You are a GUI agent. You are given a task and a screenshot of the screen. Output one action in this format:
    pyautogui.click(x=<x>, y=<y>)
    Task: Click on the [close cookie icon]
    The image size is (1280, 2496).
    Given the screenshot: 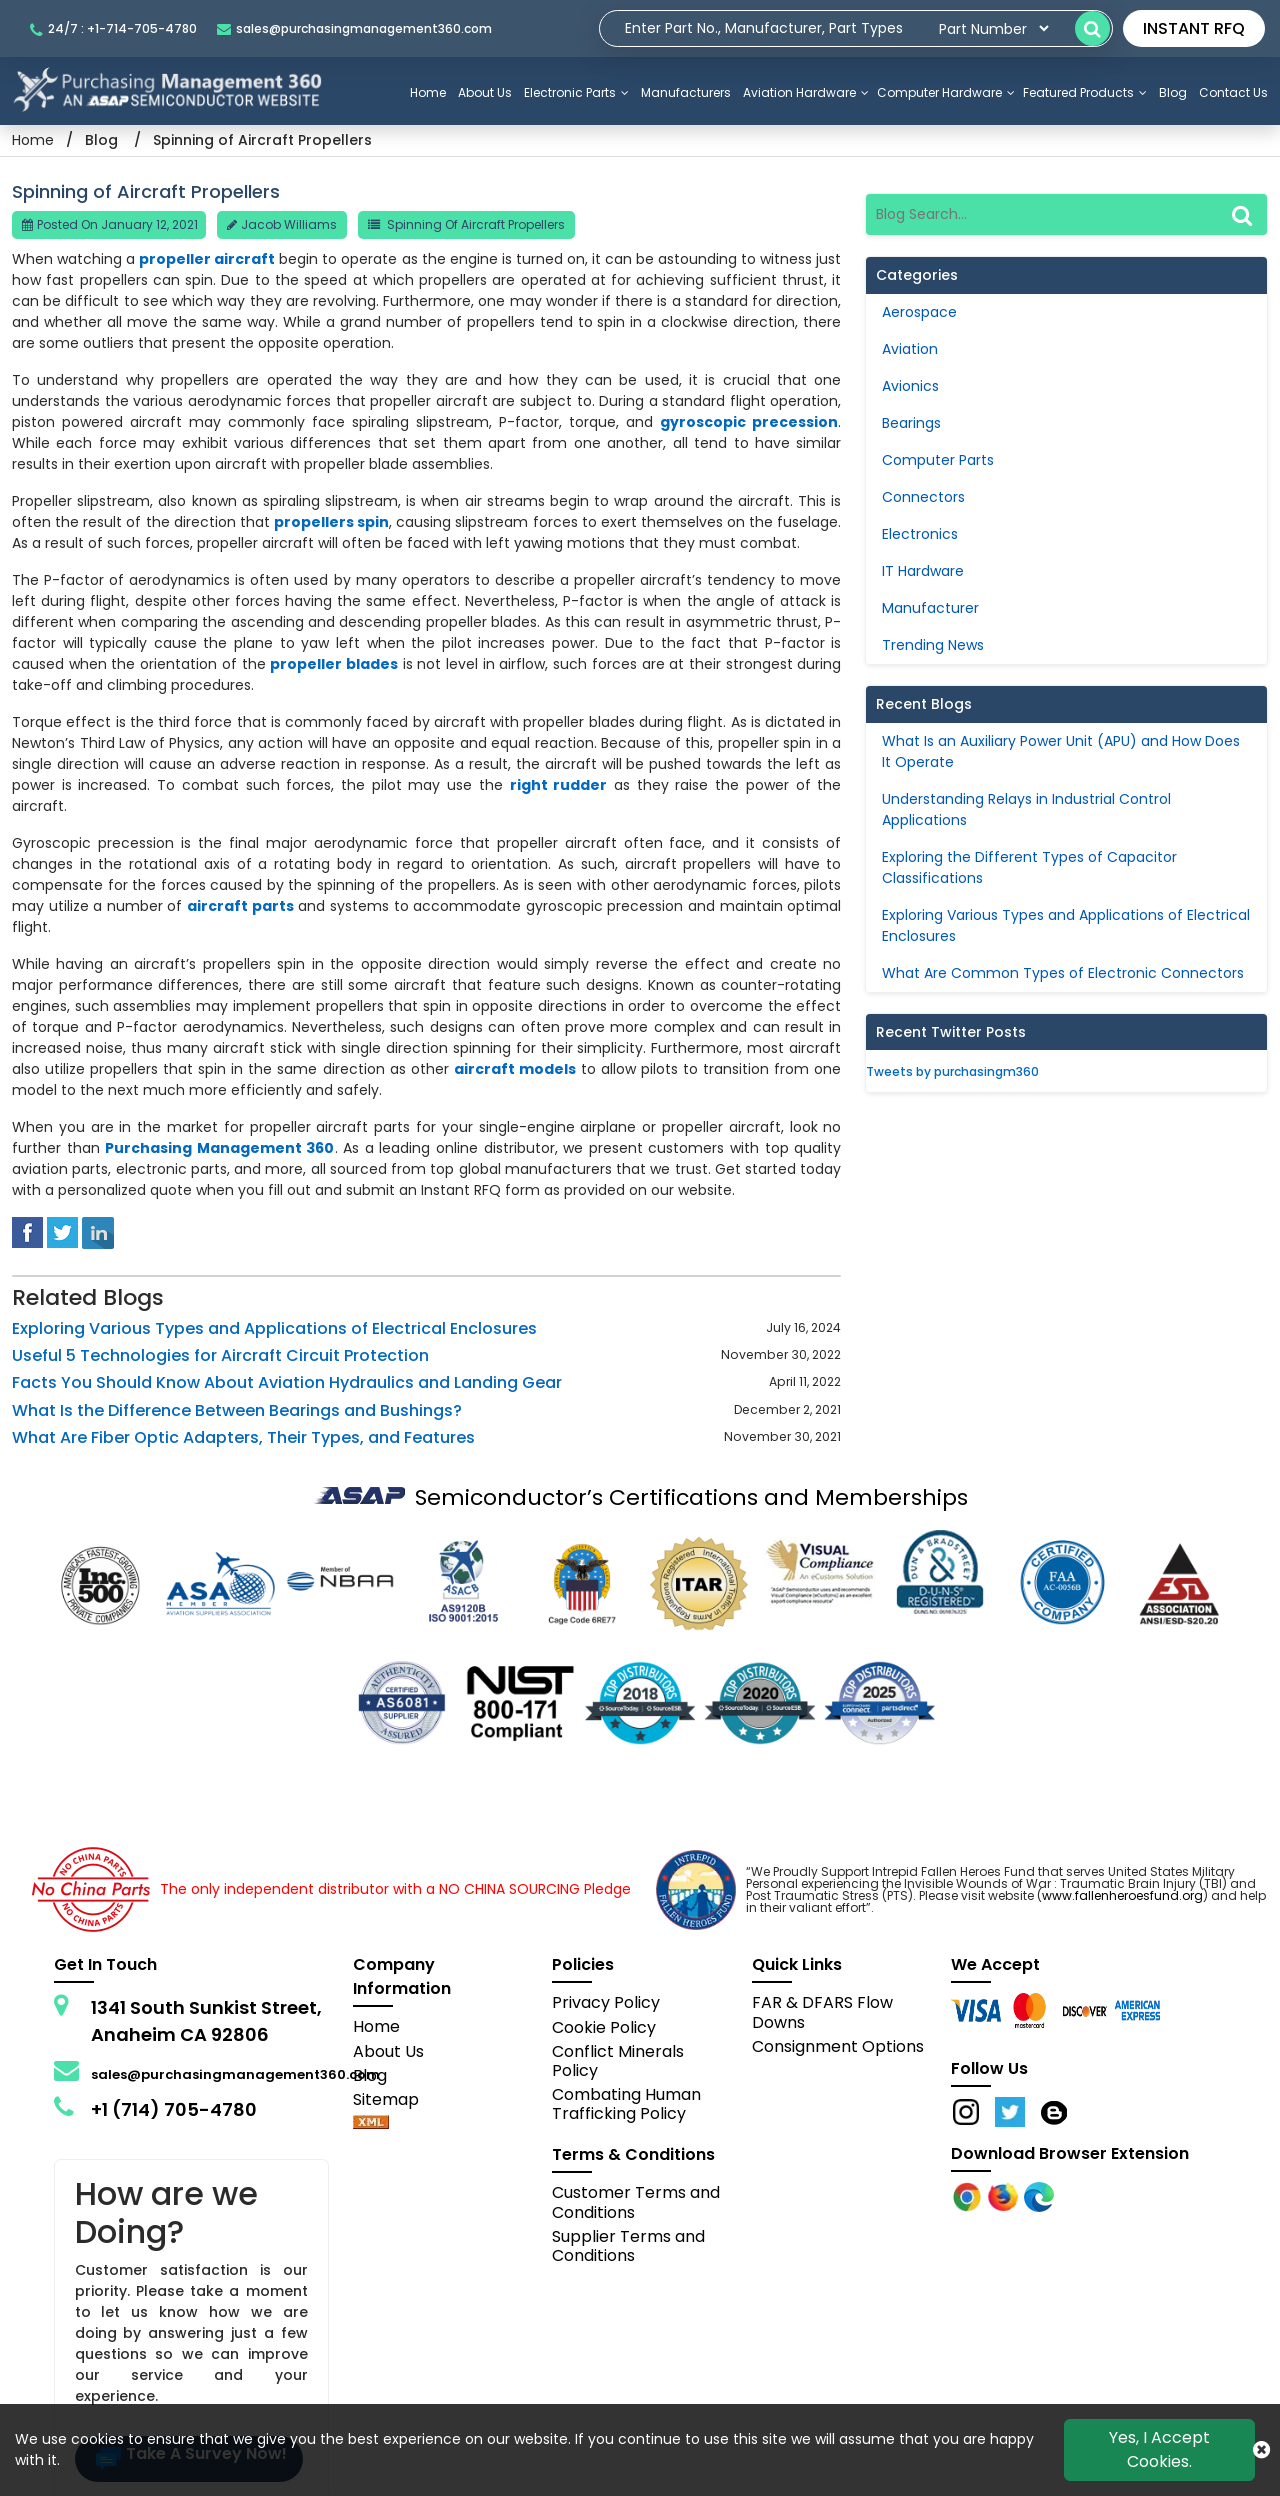 What is the action you would take?
    pyautogui.click(x=1261, y=2450)
    